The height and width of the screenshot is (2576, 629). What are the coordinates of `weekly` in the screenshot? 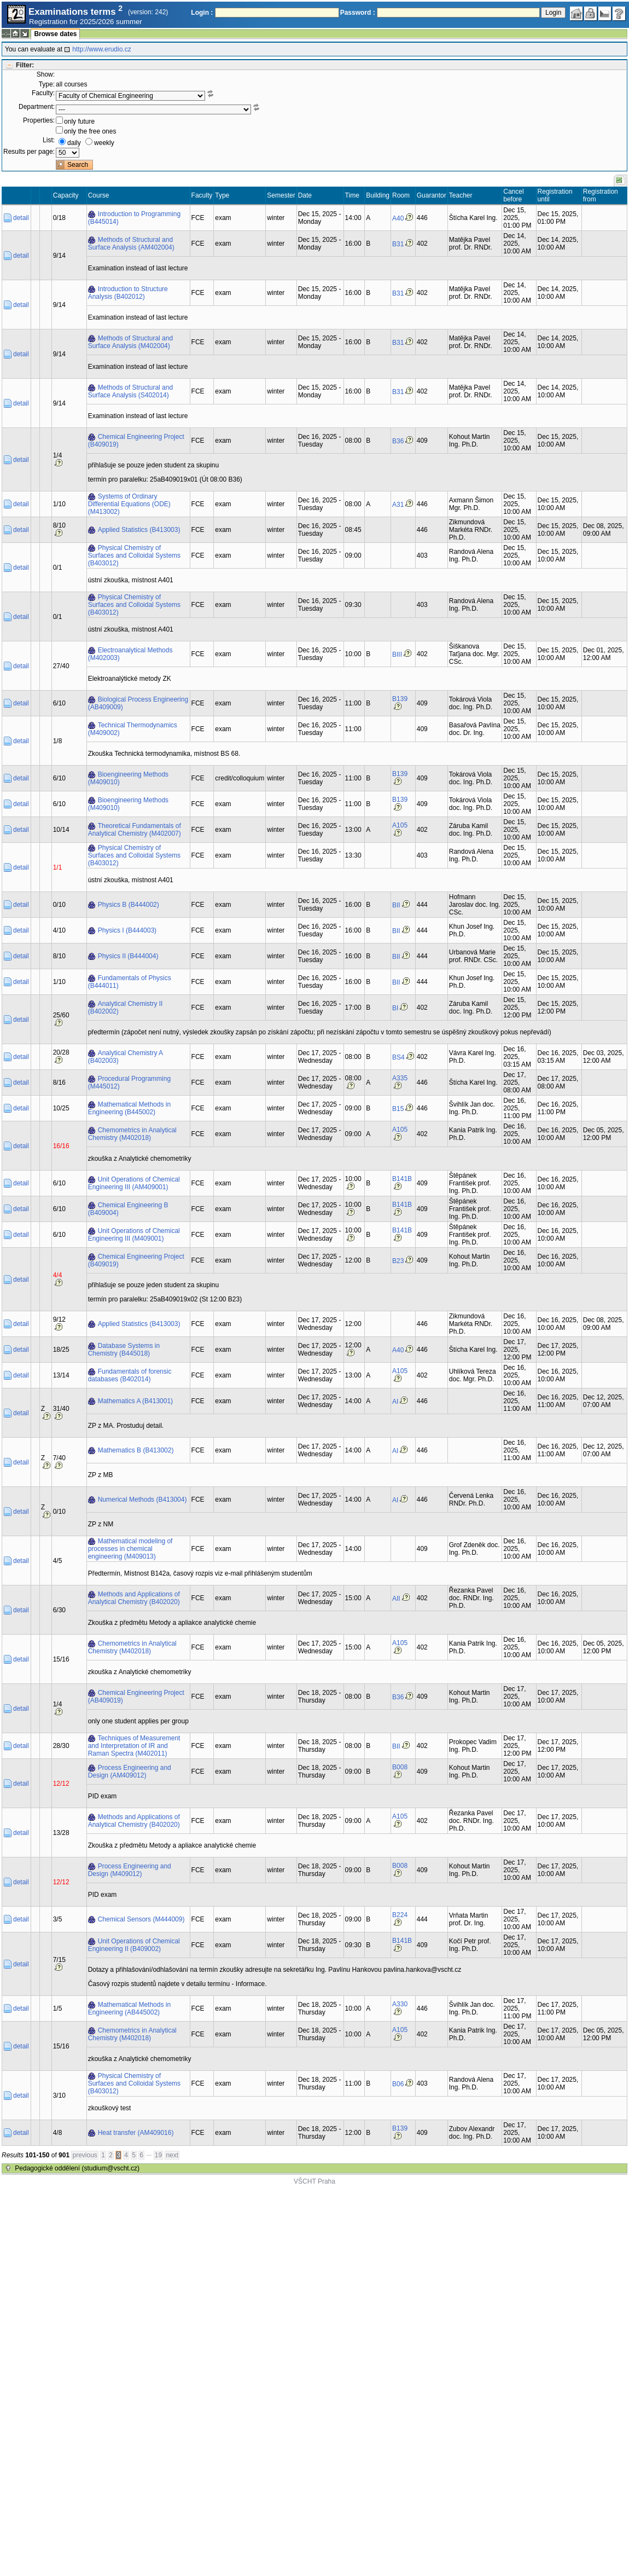 It's located at (104, 143).